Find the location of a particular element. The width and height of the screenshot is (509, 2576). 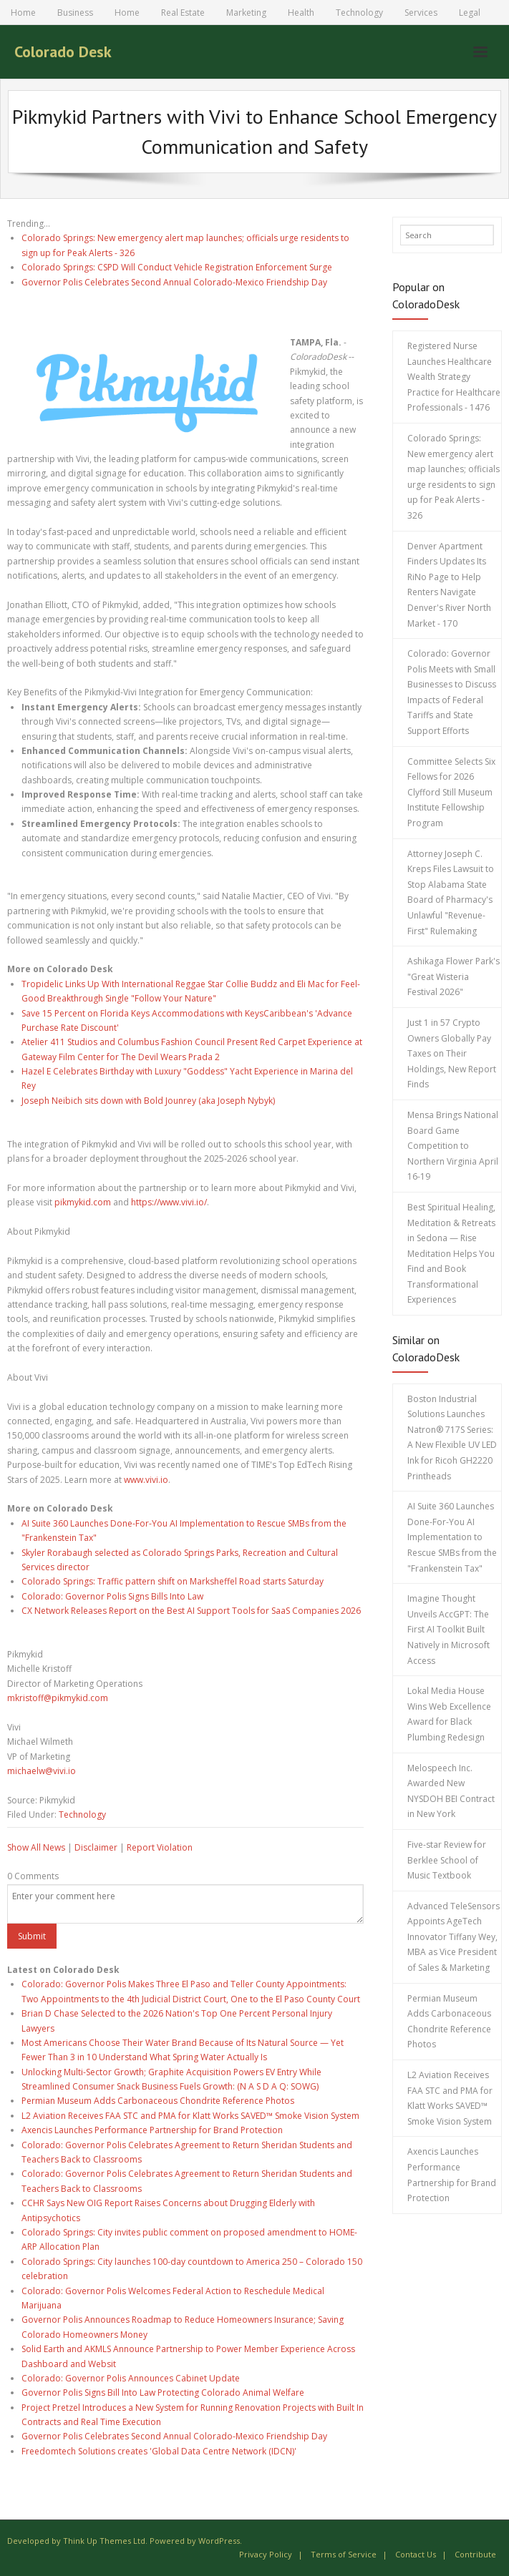

L2 Aviation Receives FAA STC and PMA for Klatt Works SAVED™ Smoke Vision System is located at coordinates (190, 2116).